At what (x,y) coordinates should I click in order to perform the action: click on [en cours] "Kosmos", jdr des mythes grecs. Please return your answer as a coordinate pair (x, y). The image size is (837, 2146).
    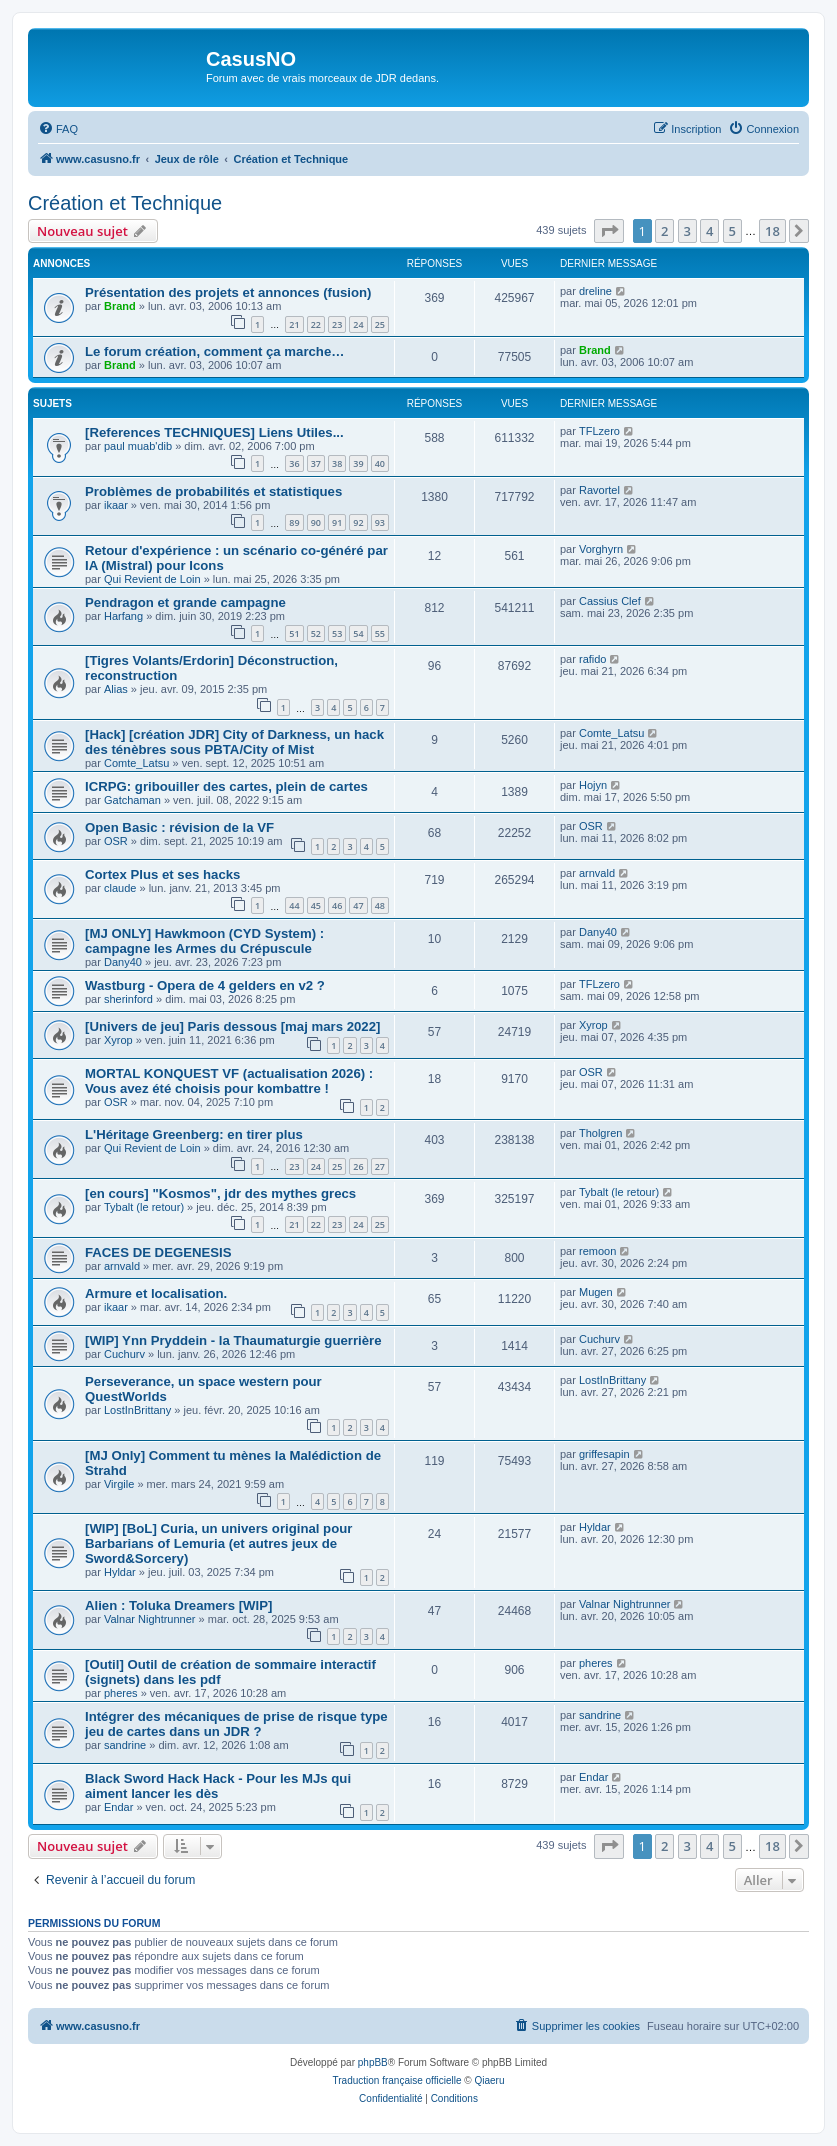
    Looking at the image, I should click on (220, 1193).